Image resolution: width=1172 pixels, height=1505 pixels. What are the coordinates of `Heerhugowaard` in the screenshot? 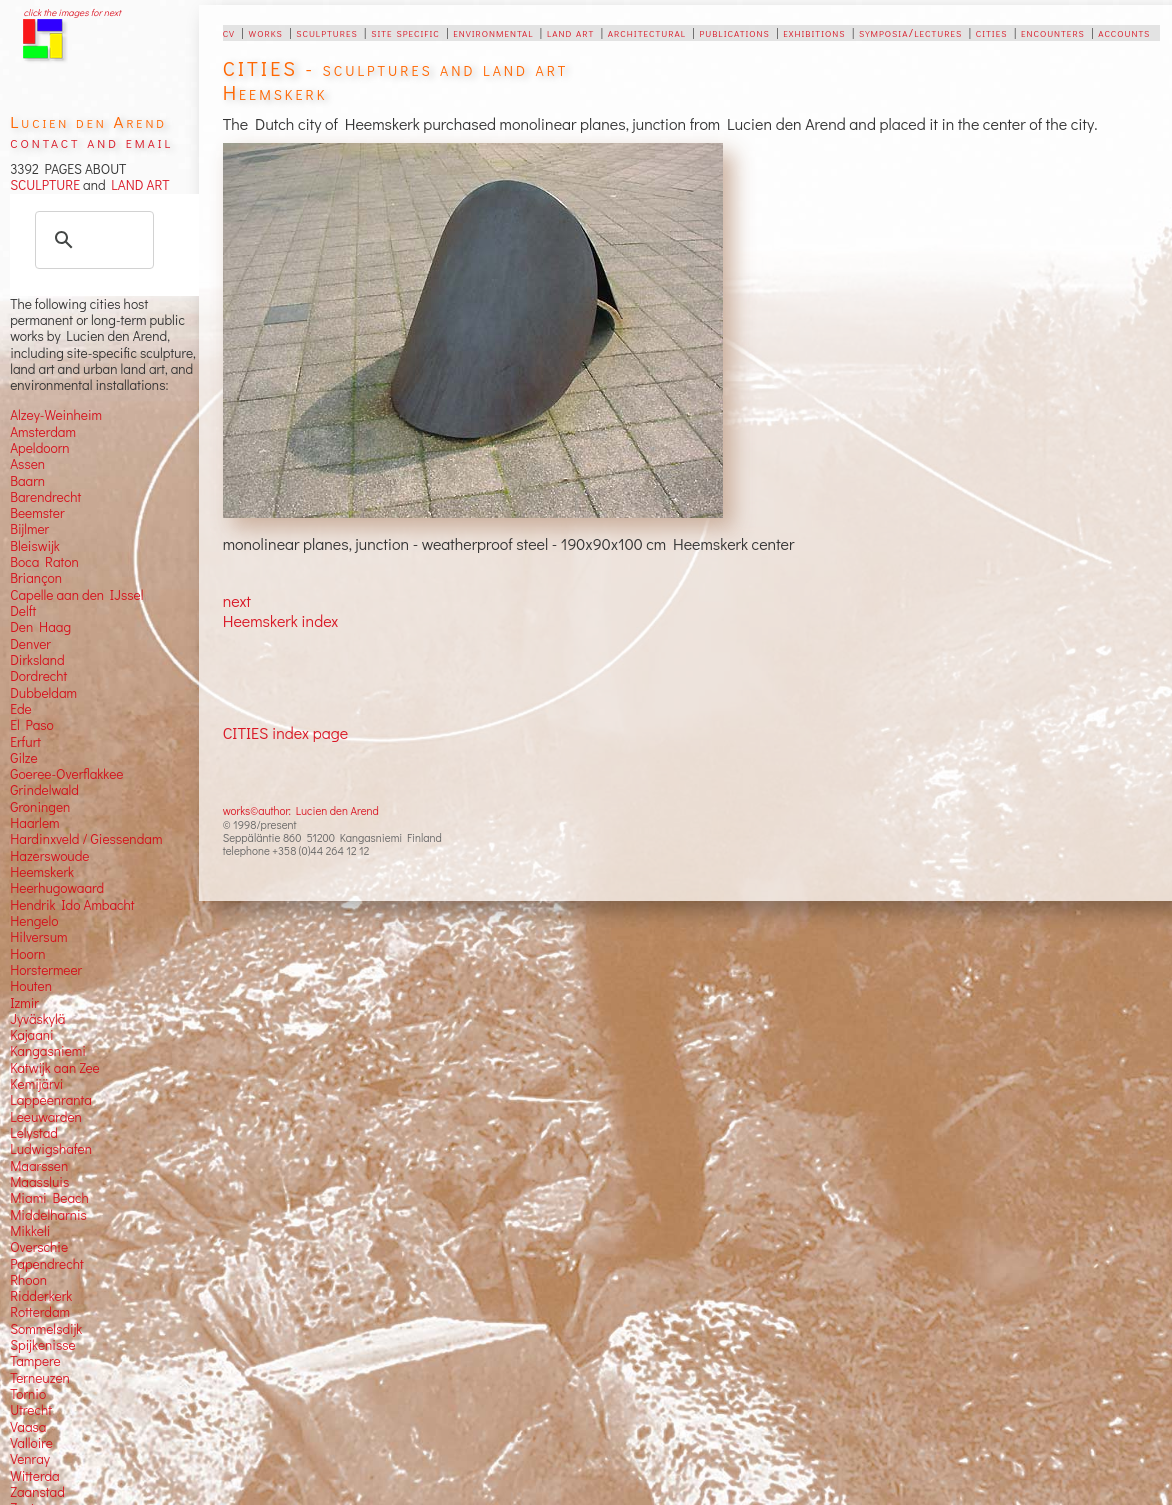 It's located at (57, 888).